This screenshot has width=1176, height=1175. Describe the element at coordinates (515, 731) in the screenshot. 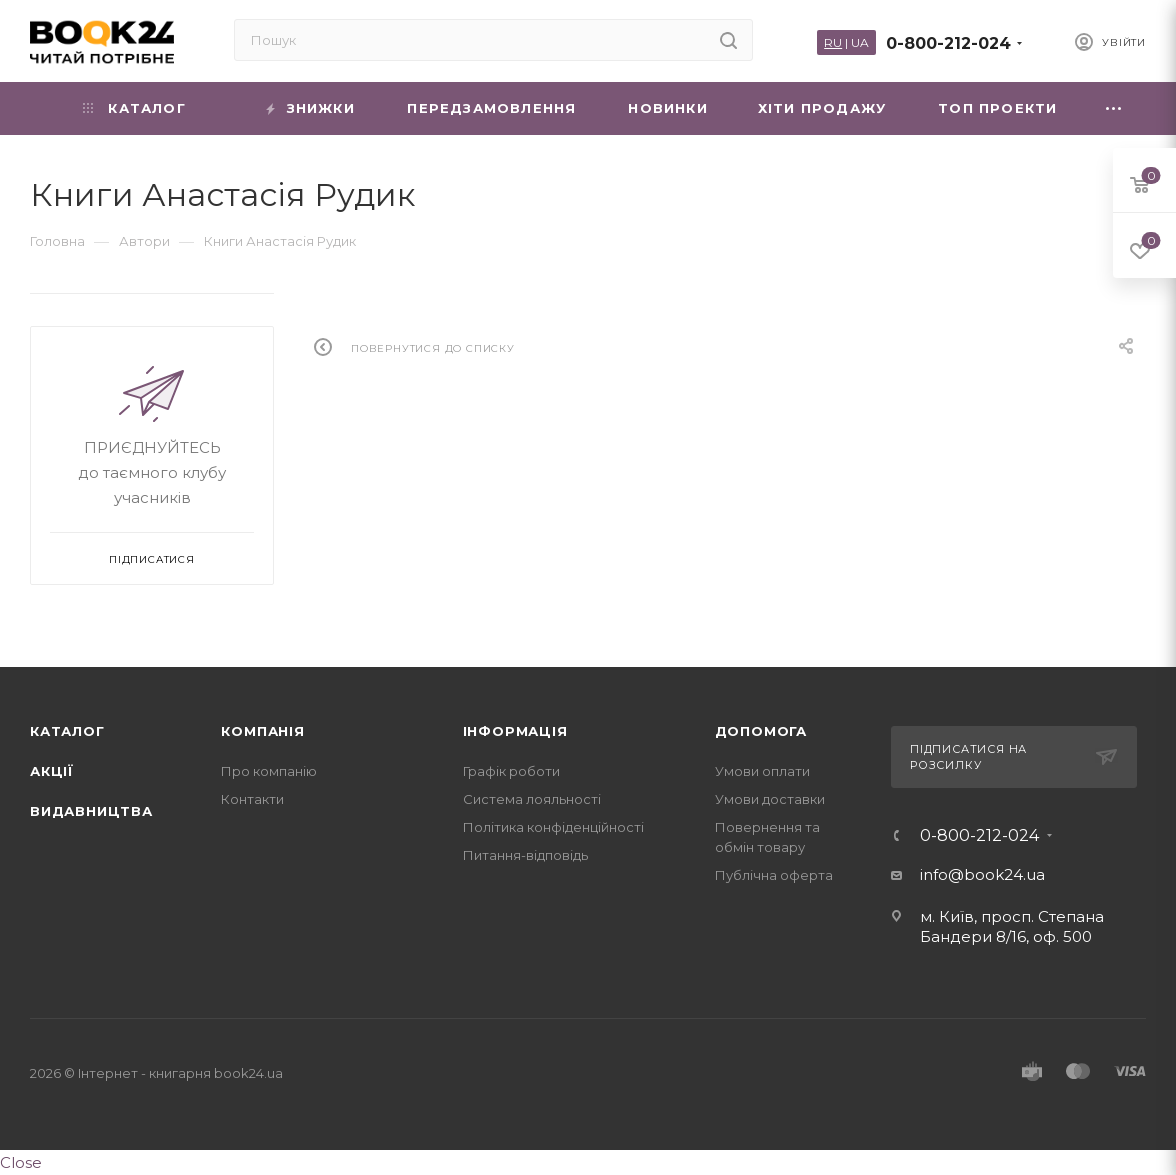

I see `Інформація` at that location.